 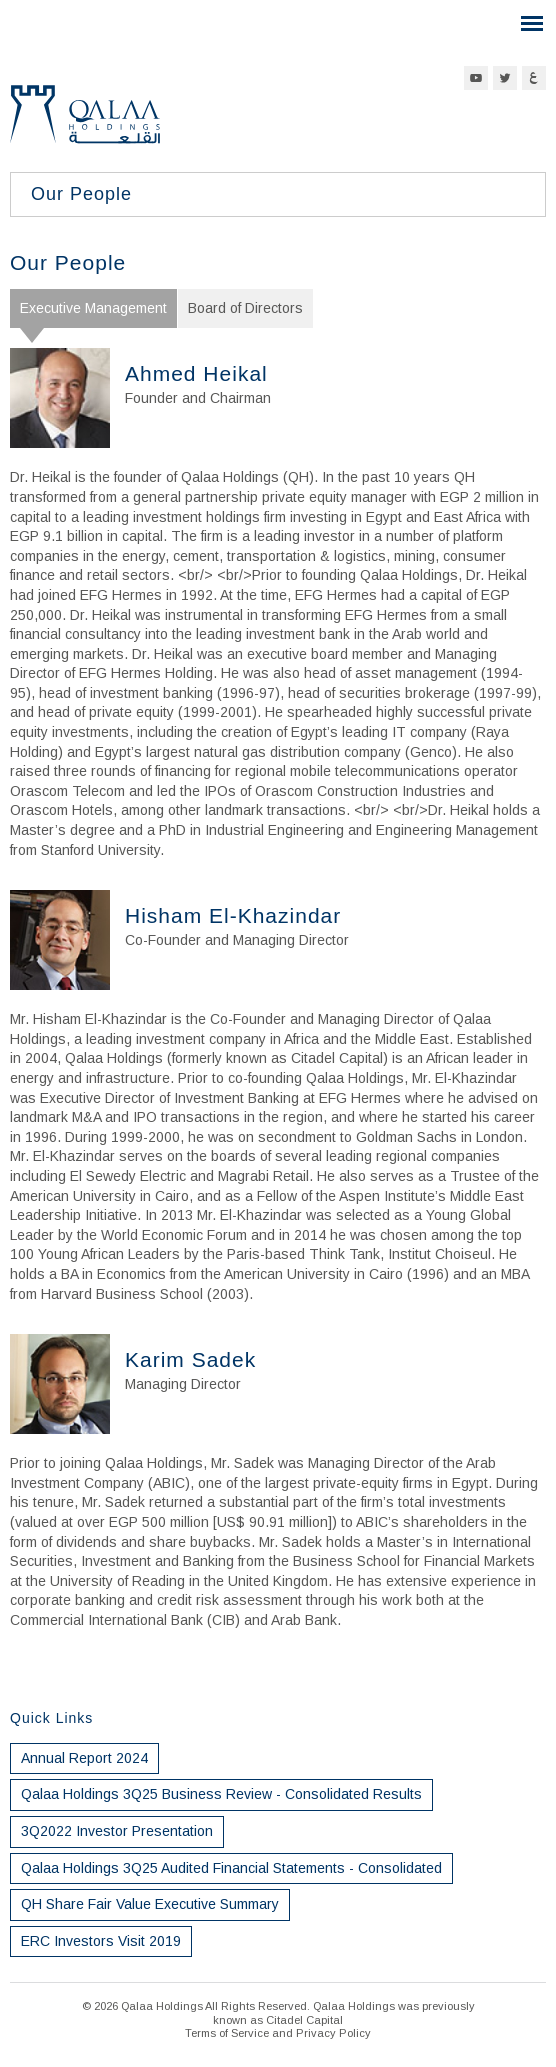 What do you see at coordinates (278, 2033) in the screenshot?
I see `Terms of Service and Privacy Policy` at bounding box center [278, 2033].